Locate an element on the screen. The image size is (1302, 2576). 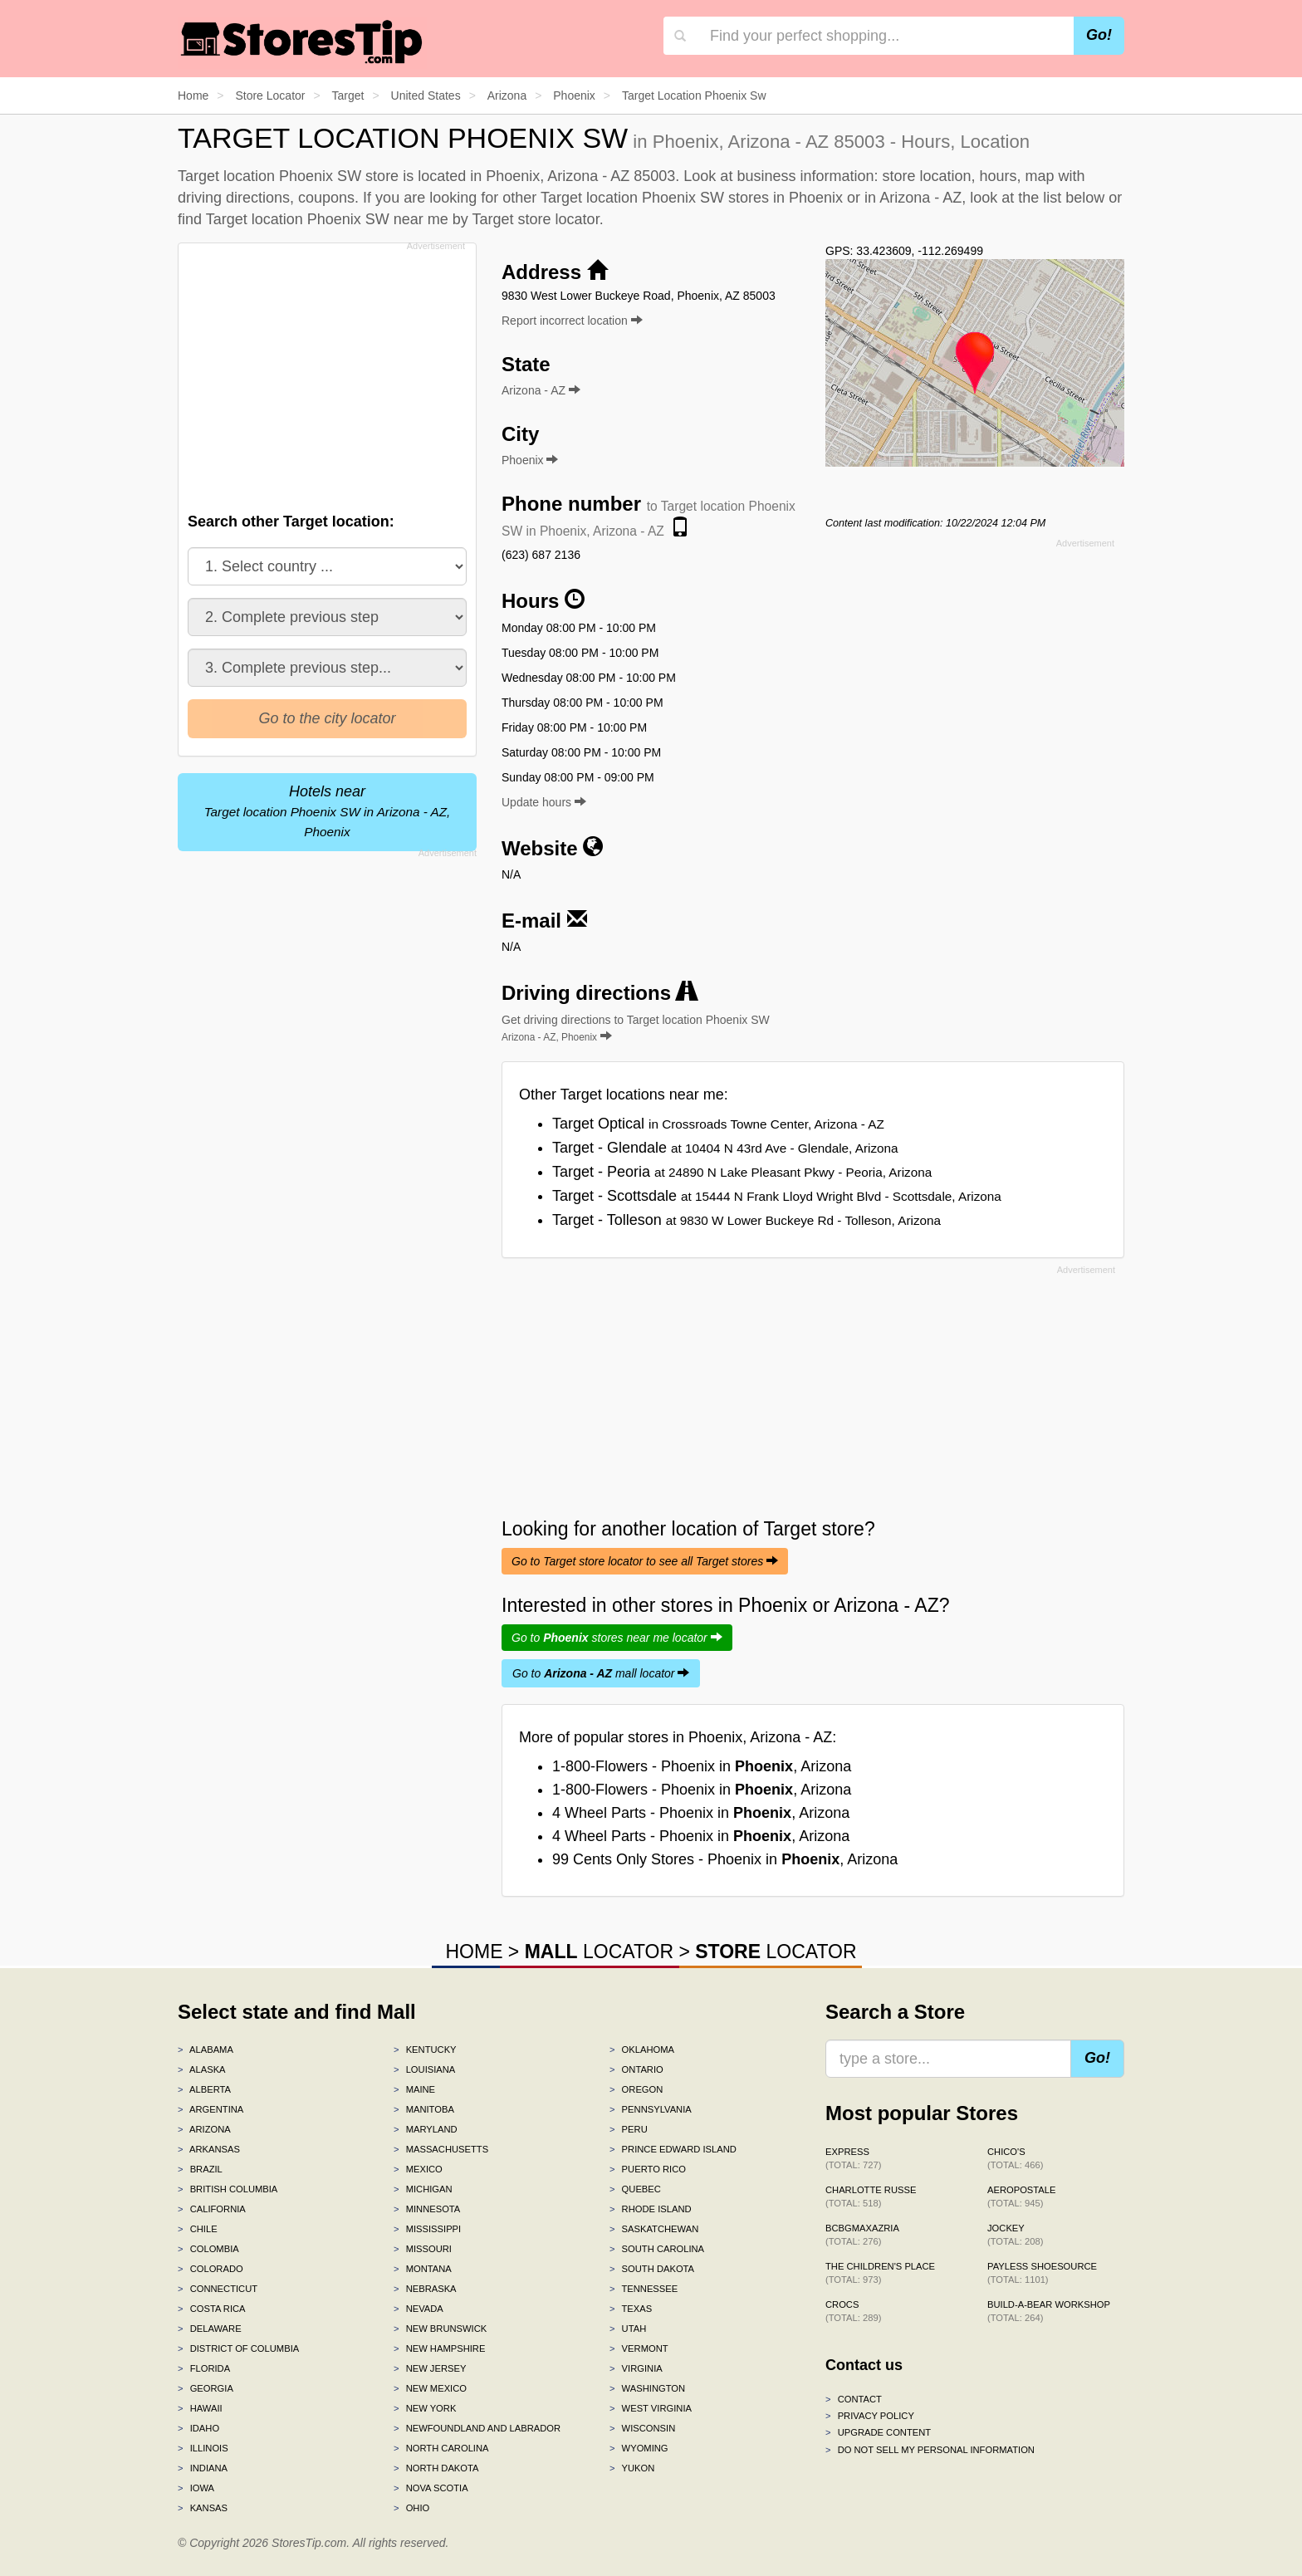
Puerto Rico is located at coordinates (647, 2169).